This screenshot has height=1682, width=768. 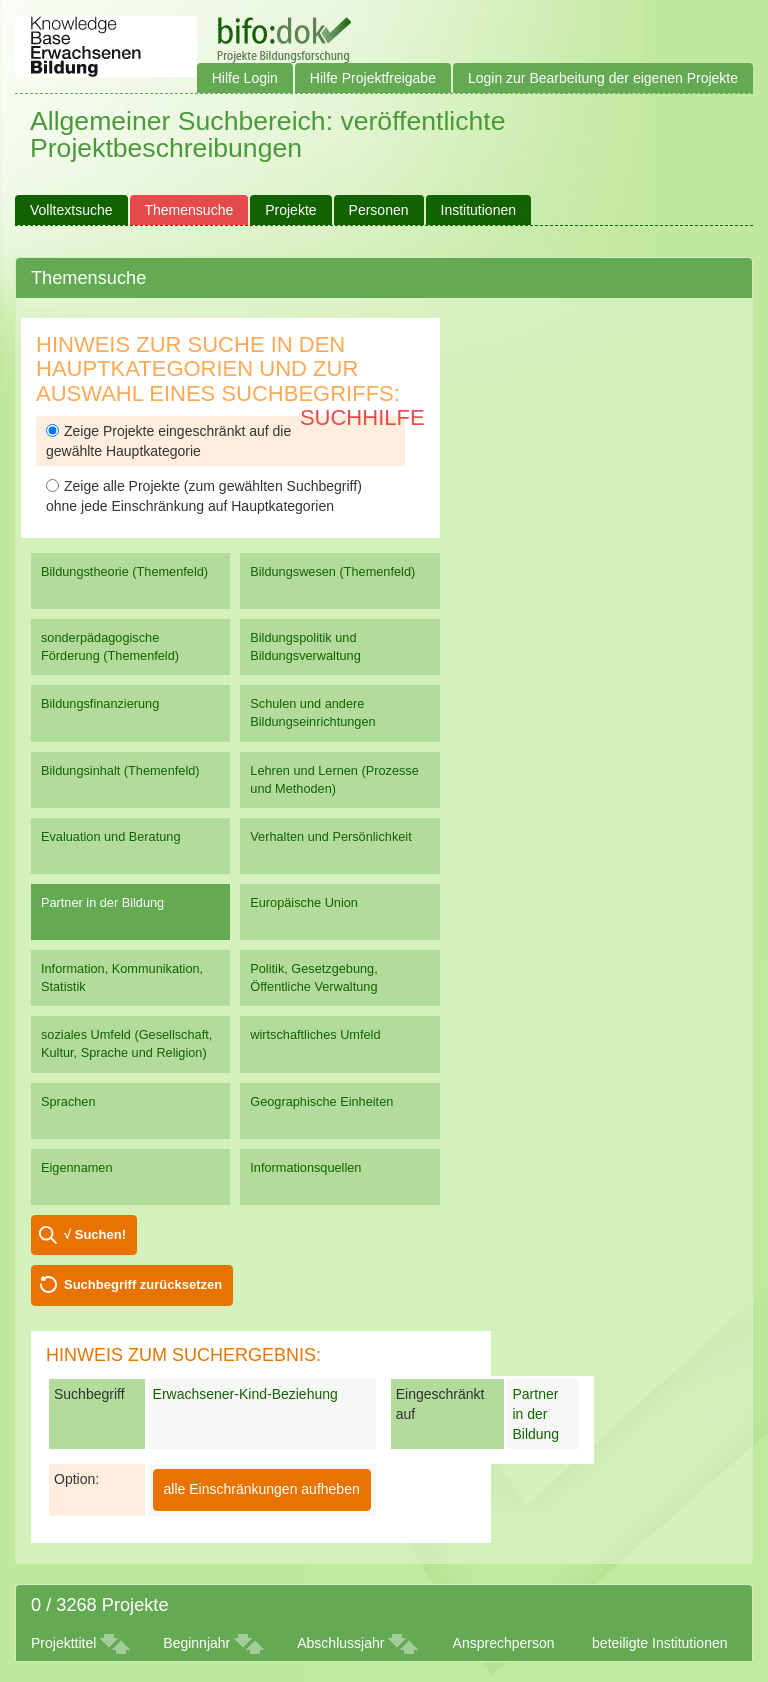 I want to click on Themensuche, so click(x=189, y=210).